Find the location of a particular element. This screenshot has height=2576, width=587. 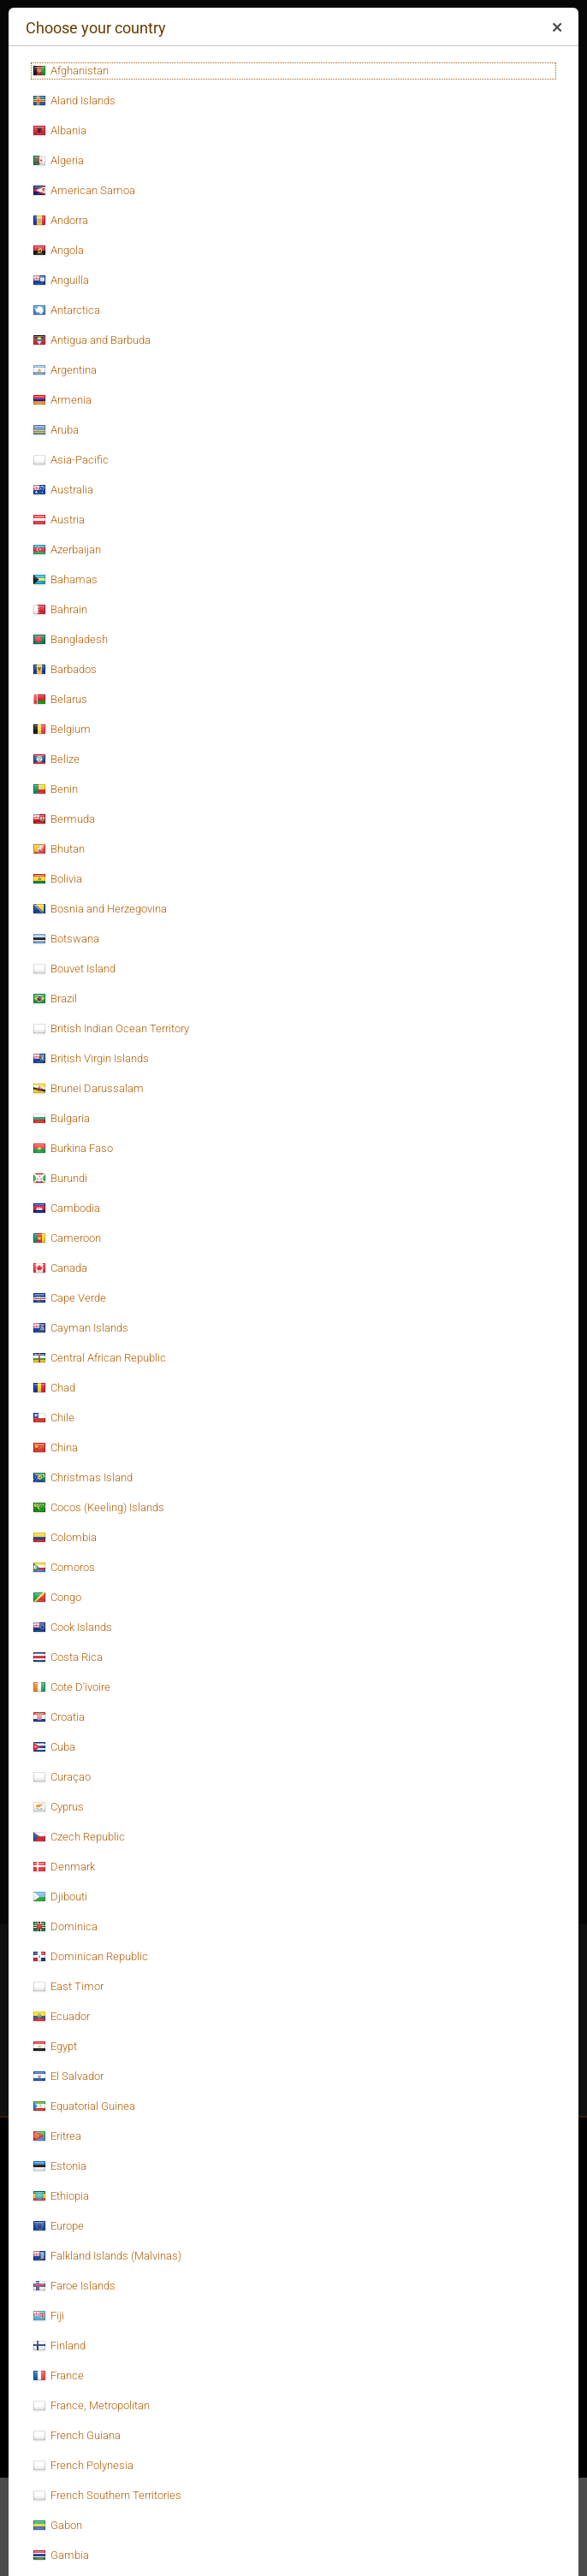

Angola is located at coordinates (58, 250).